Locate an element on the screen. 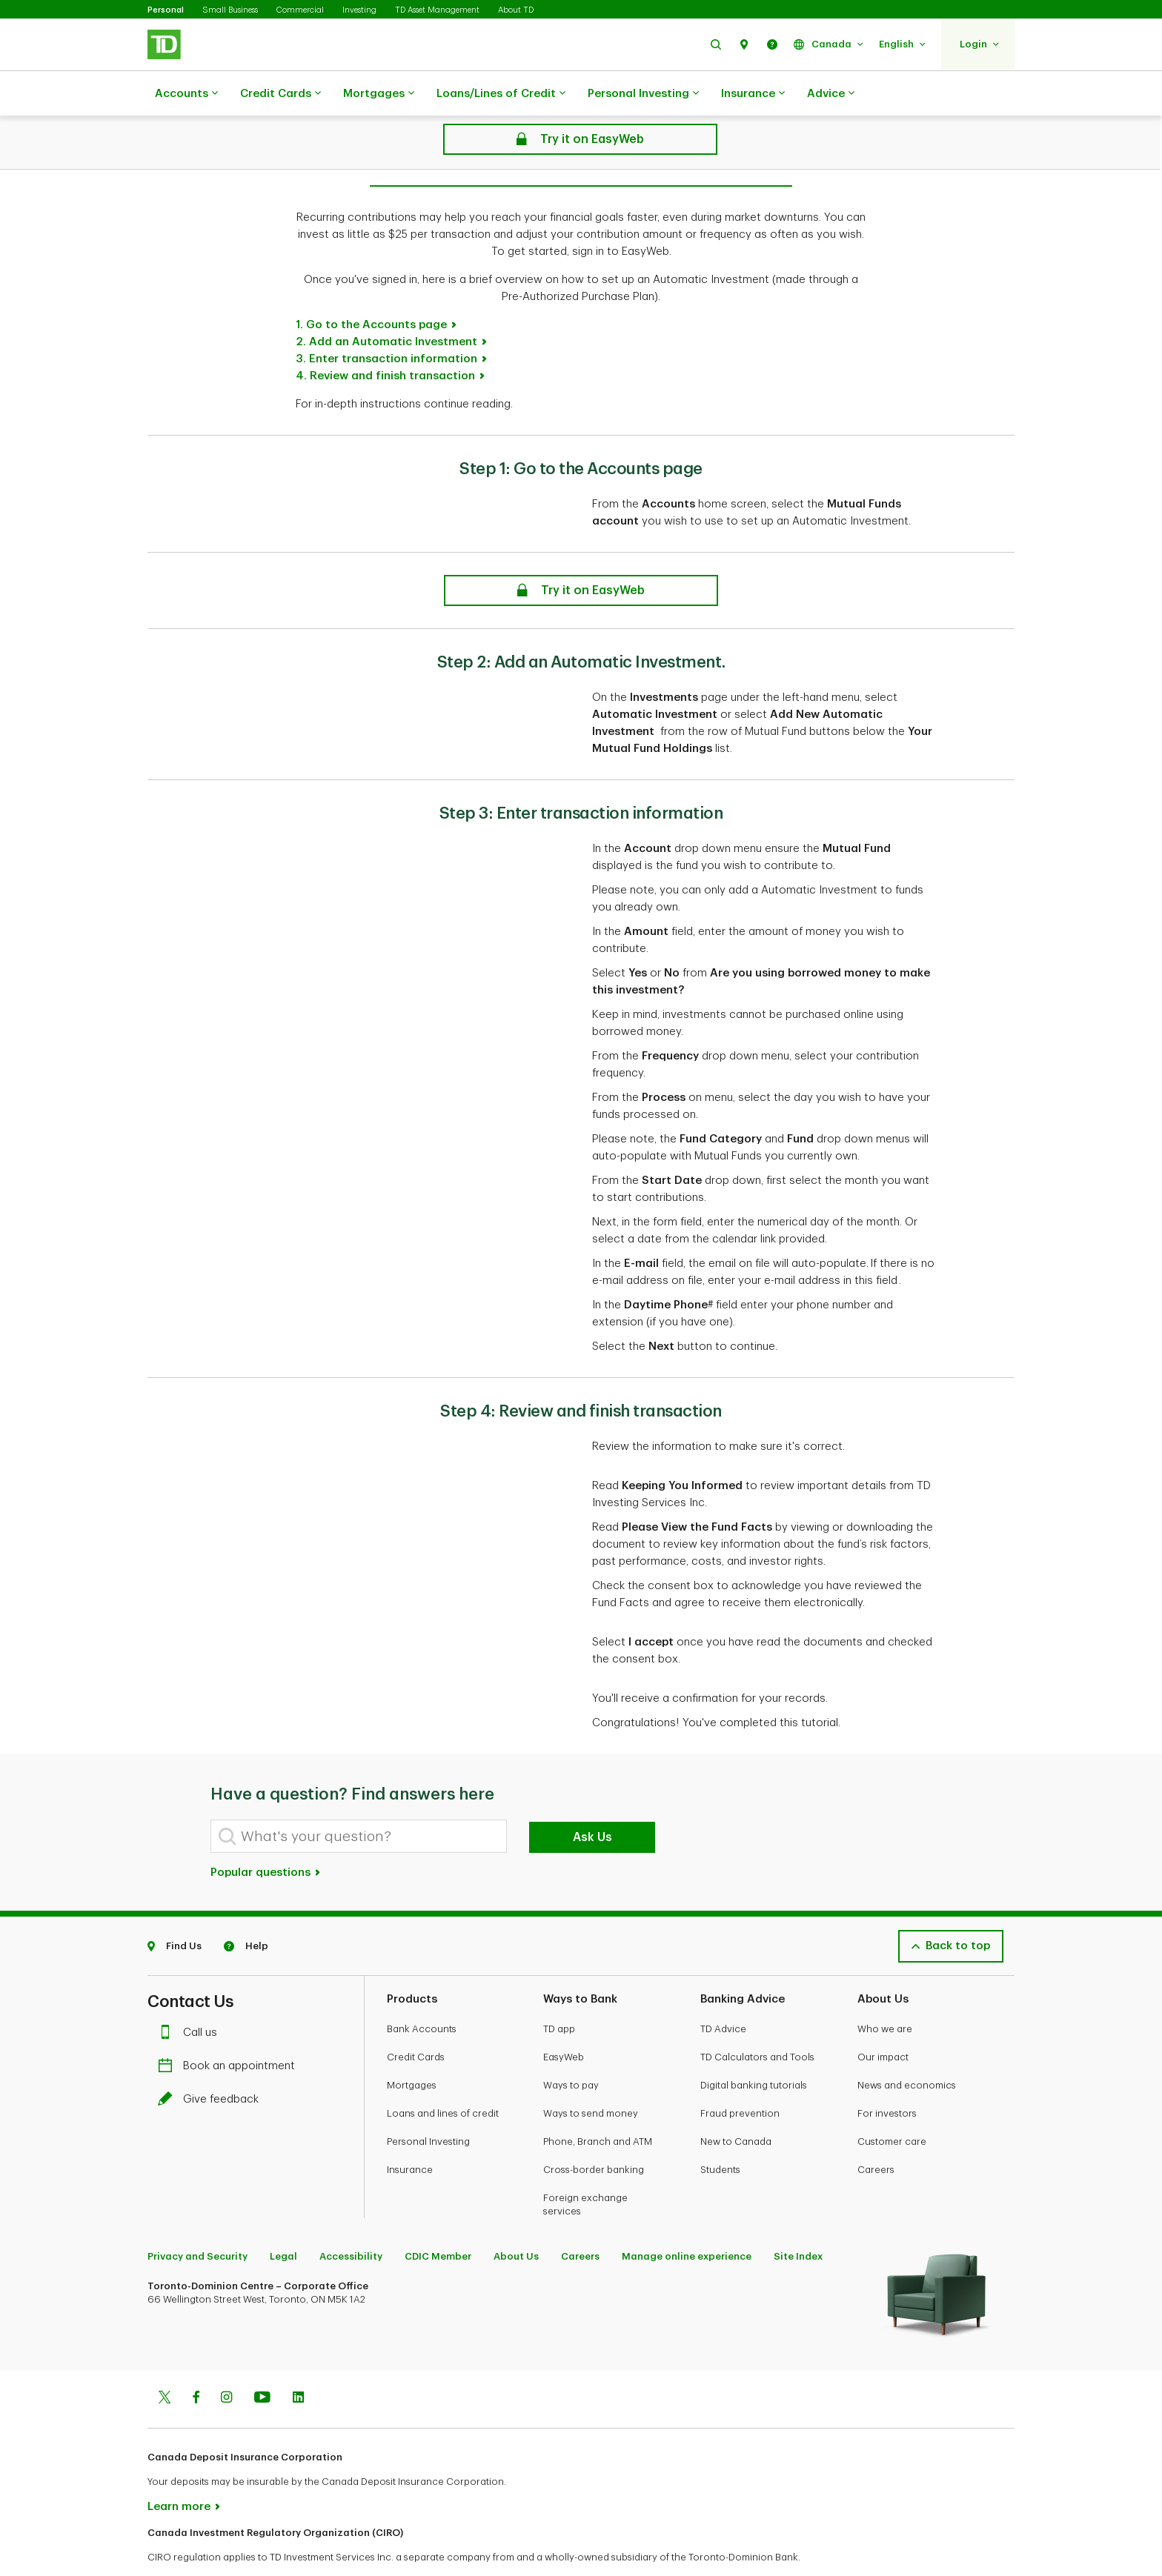 This screenshot has width=1162, height=2576. Ask Us is located at coordinates (592, 1800).